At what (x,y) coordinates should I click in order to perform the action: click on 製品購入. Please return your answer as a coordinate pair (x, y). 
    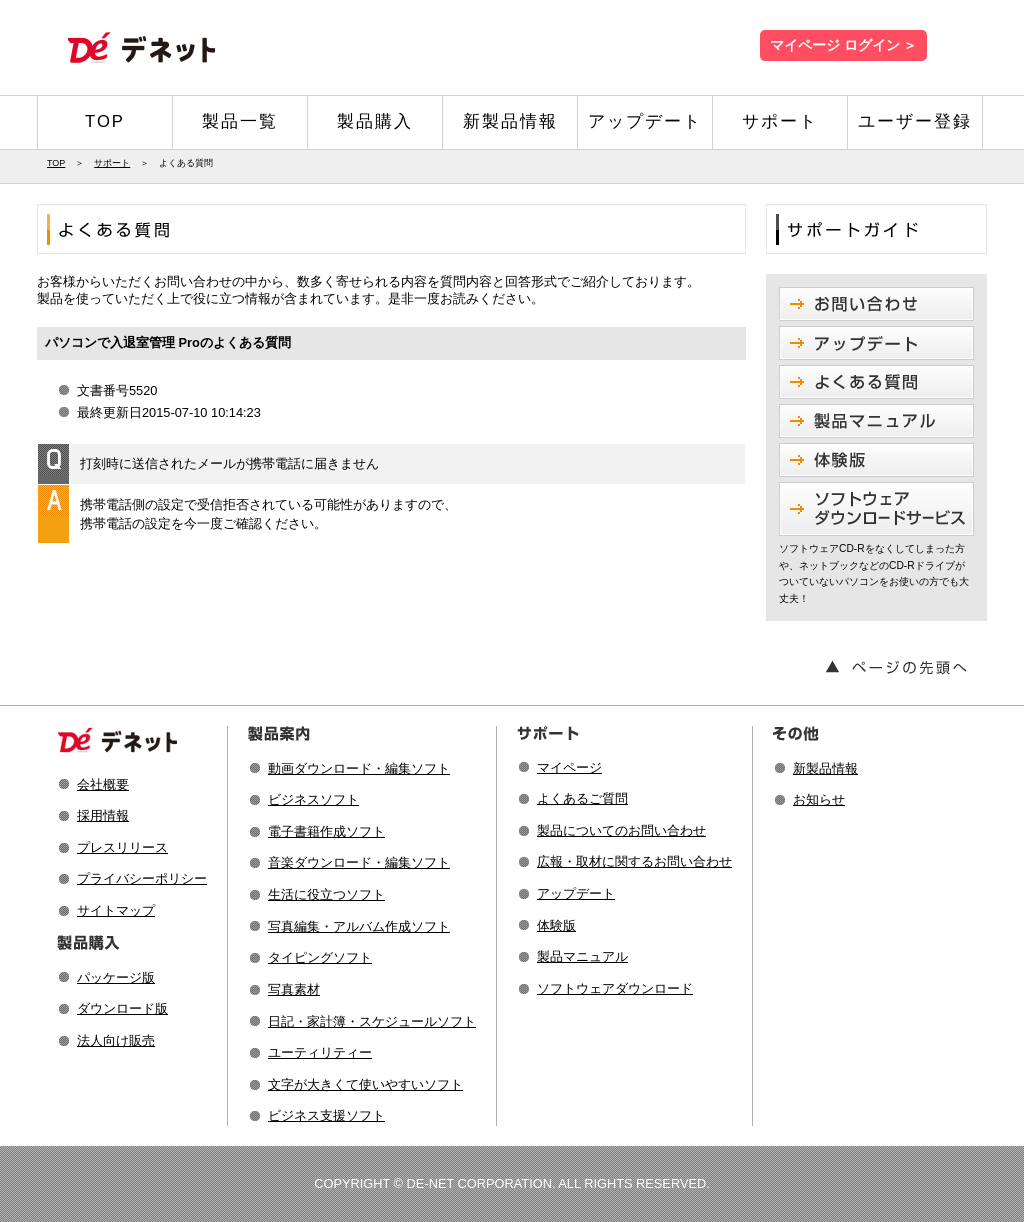
    Looking at the image, I should click on (375, 121).